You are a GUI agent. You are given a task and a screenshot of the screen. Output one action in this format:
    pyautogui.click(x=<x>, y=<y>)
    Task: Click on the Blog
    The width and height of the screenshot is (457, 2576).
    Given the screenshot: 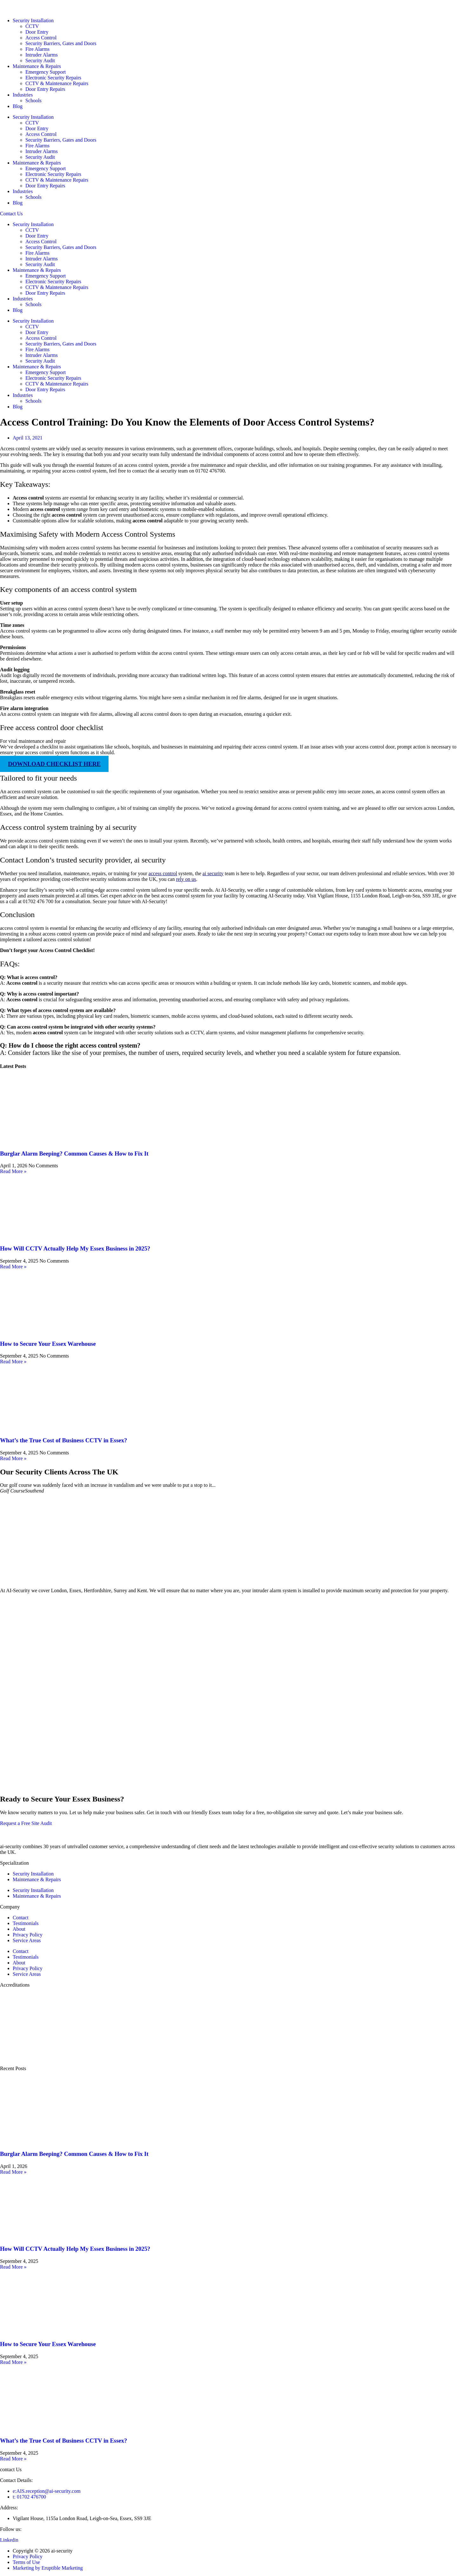 What is the action you would take?
    pyautogui.click(x=18, y=106)
    